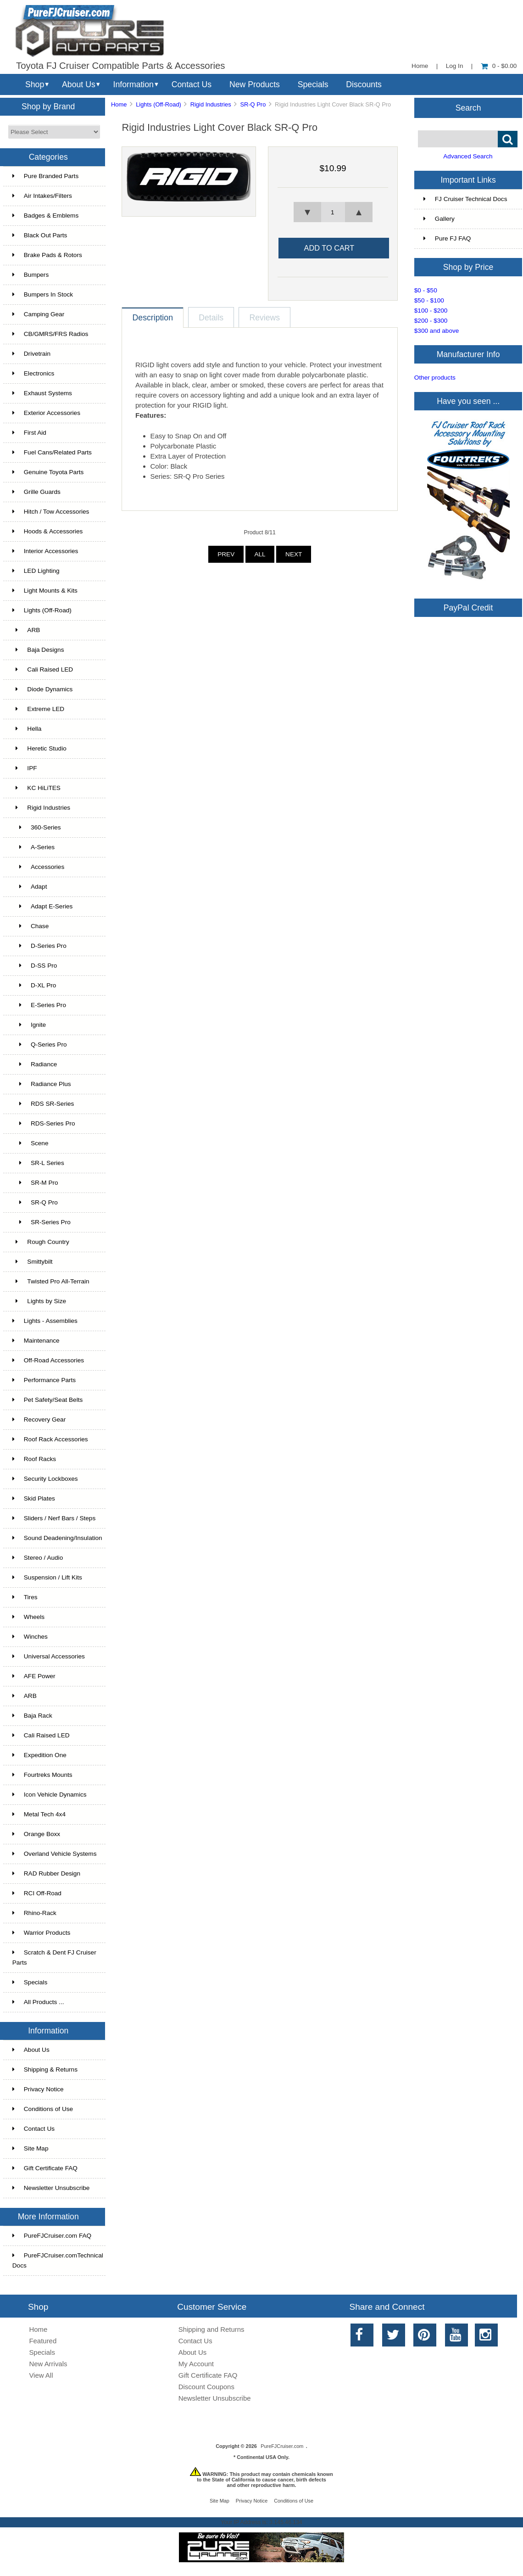  Describe the element at coordinates (39, 1005) in the screenshot. I see `E-Series Pro` at that location.